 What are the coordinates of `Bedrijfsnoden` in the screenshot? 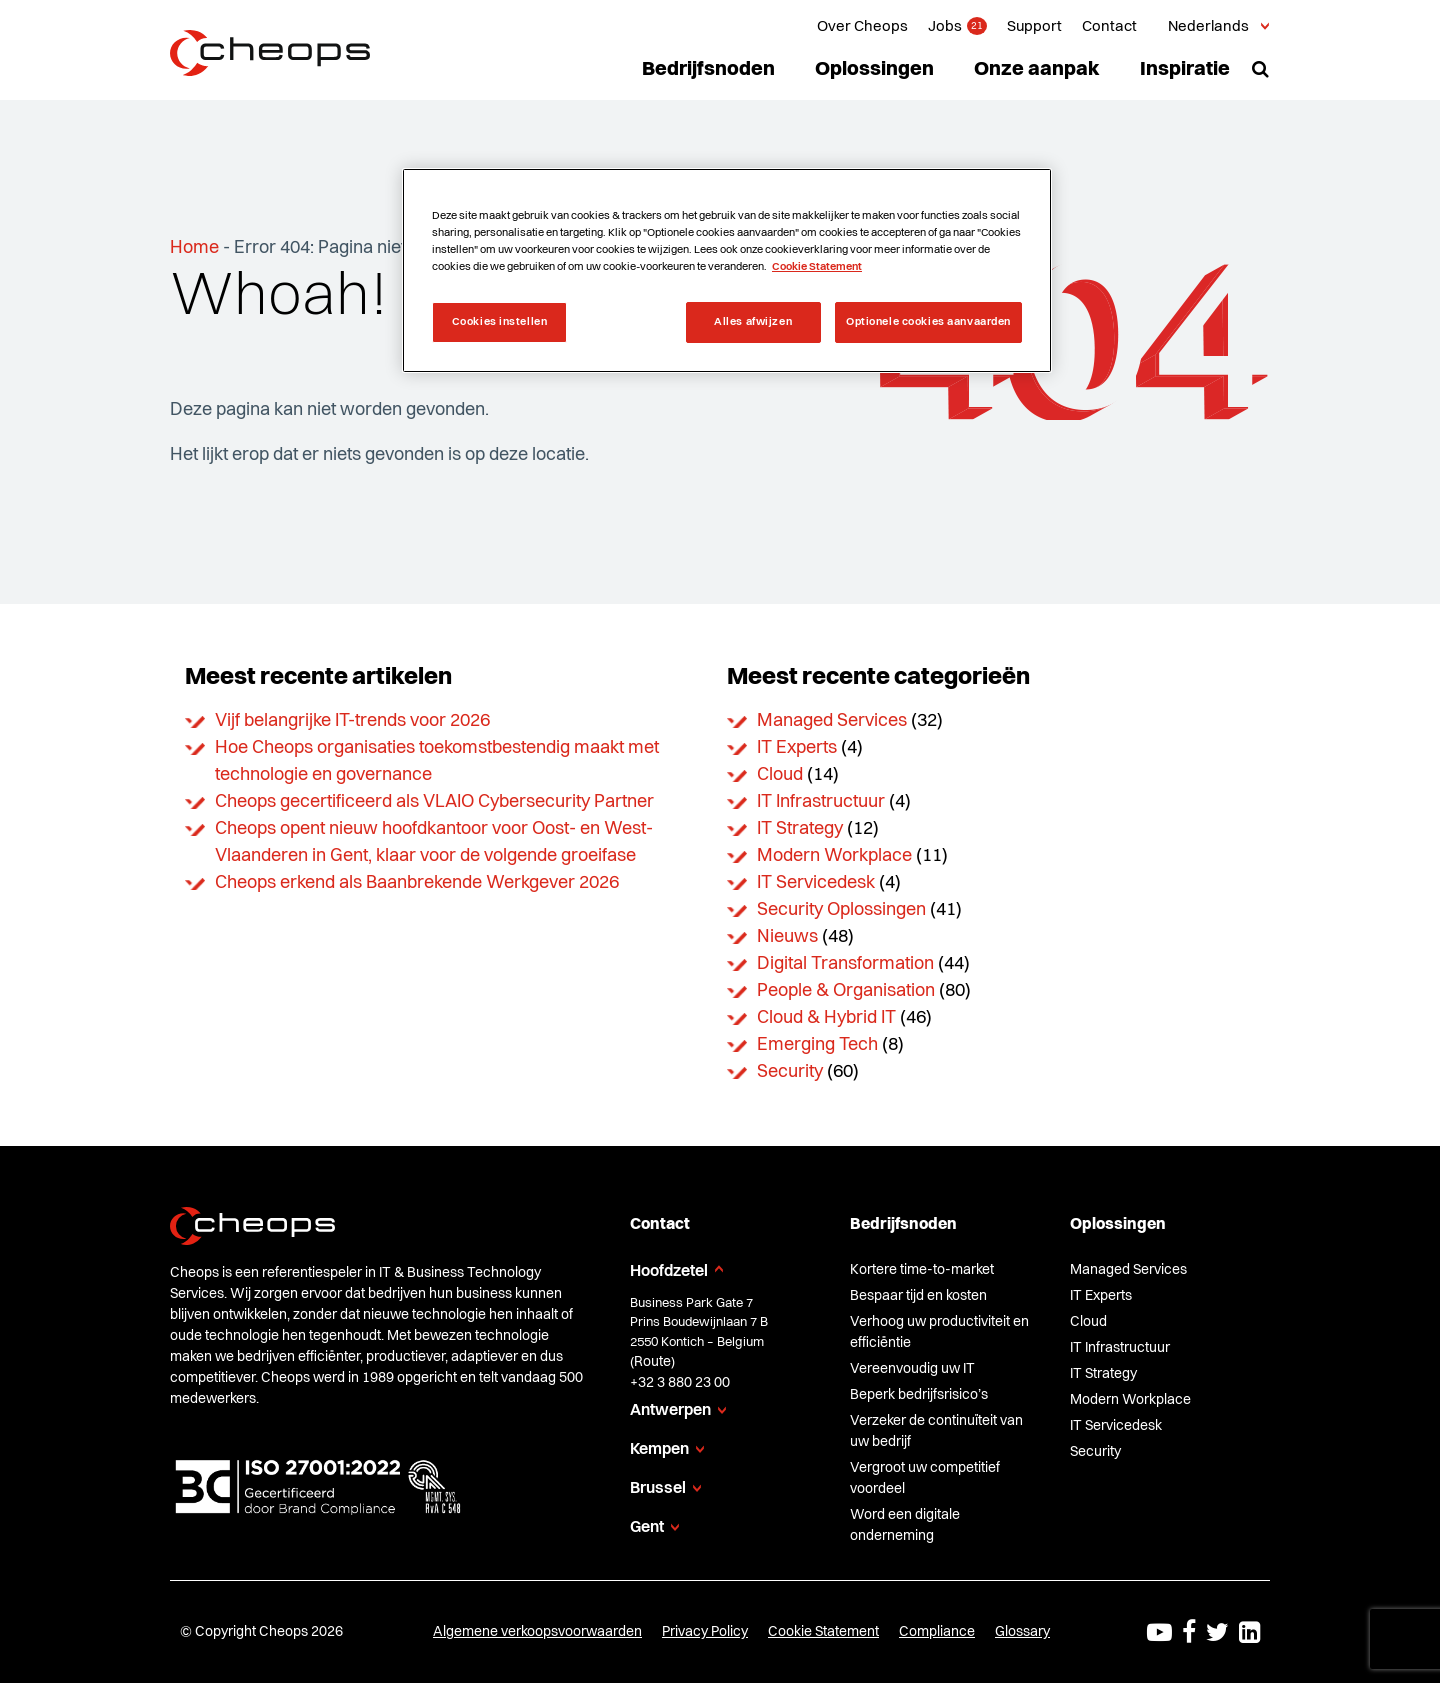 It's located at (708, 70).